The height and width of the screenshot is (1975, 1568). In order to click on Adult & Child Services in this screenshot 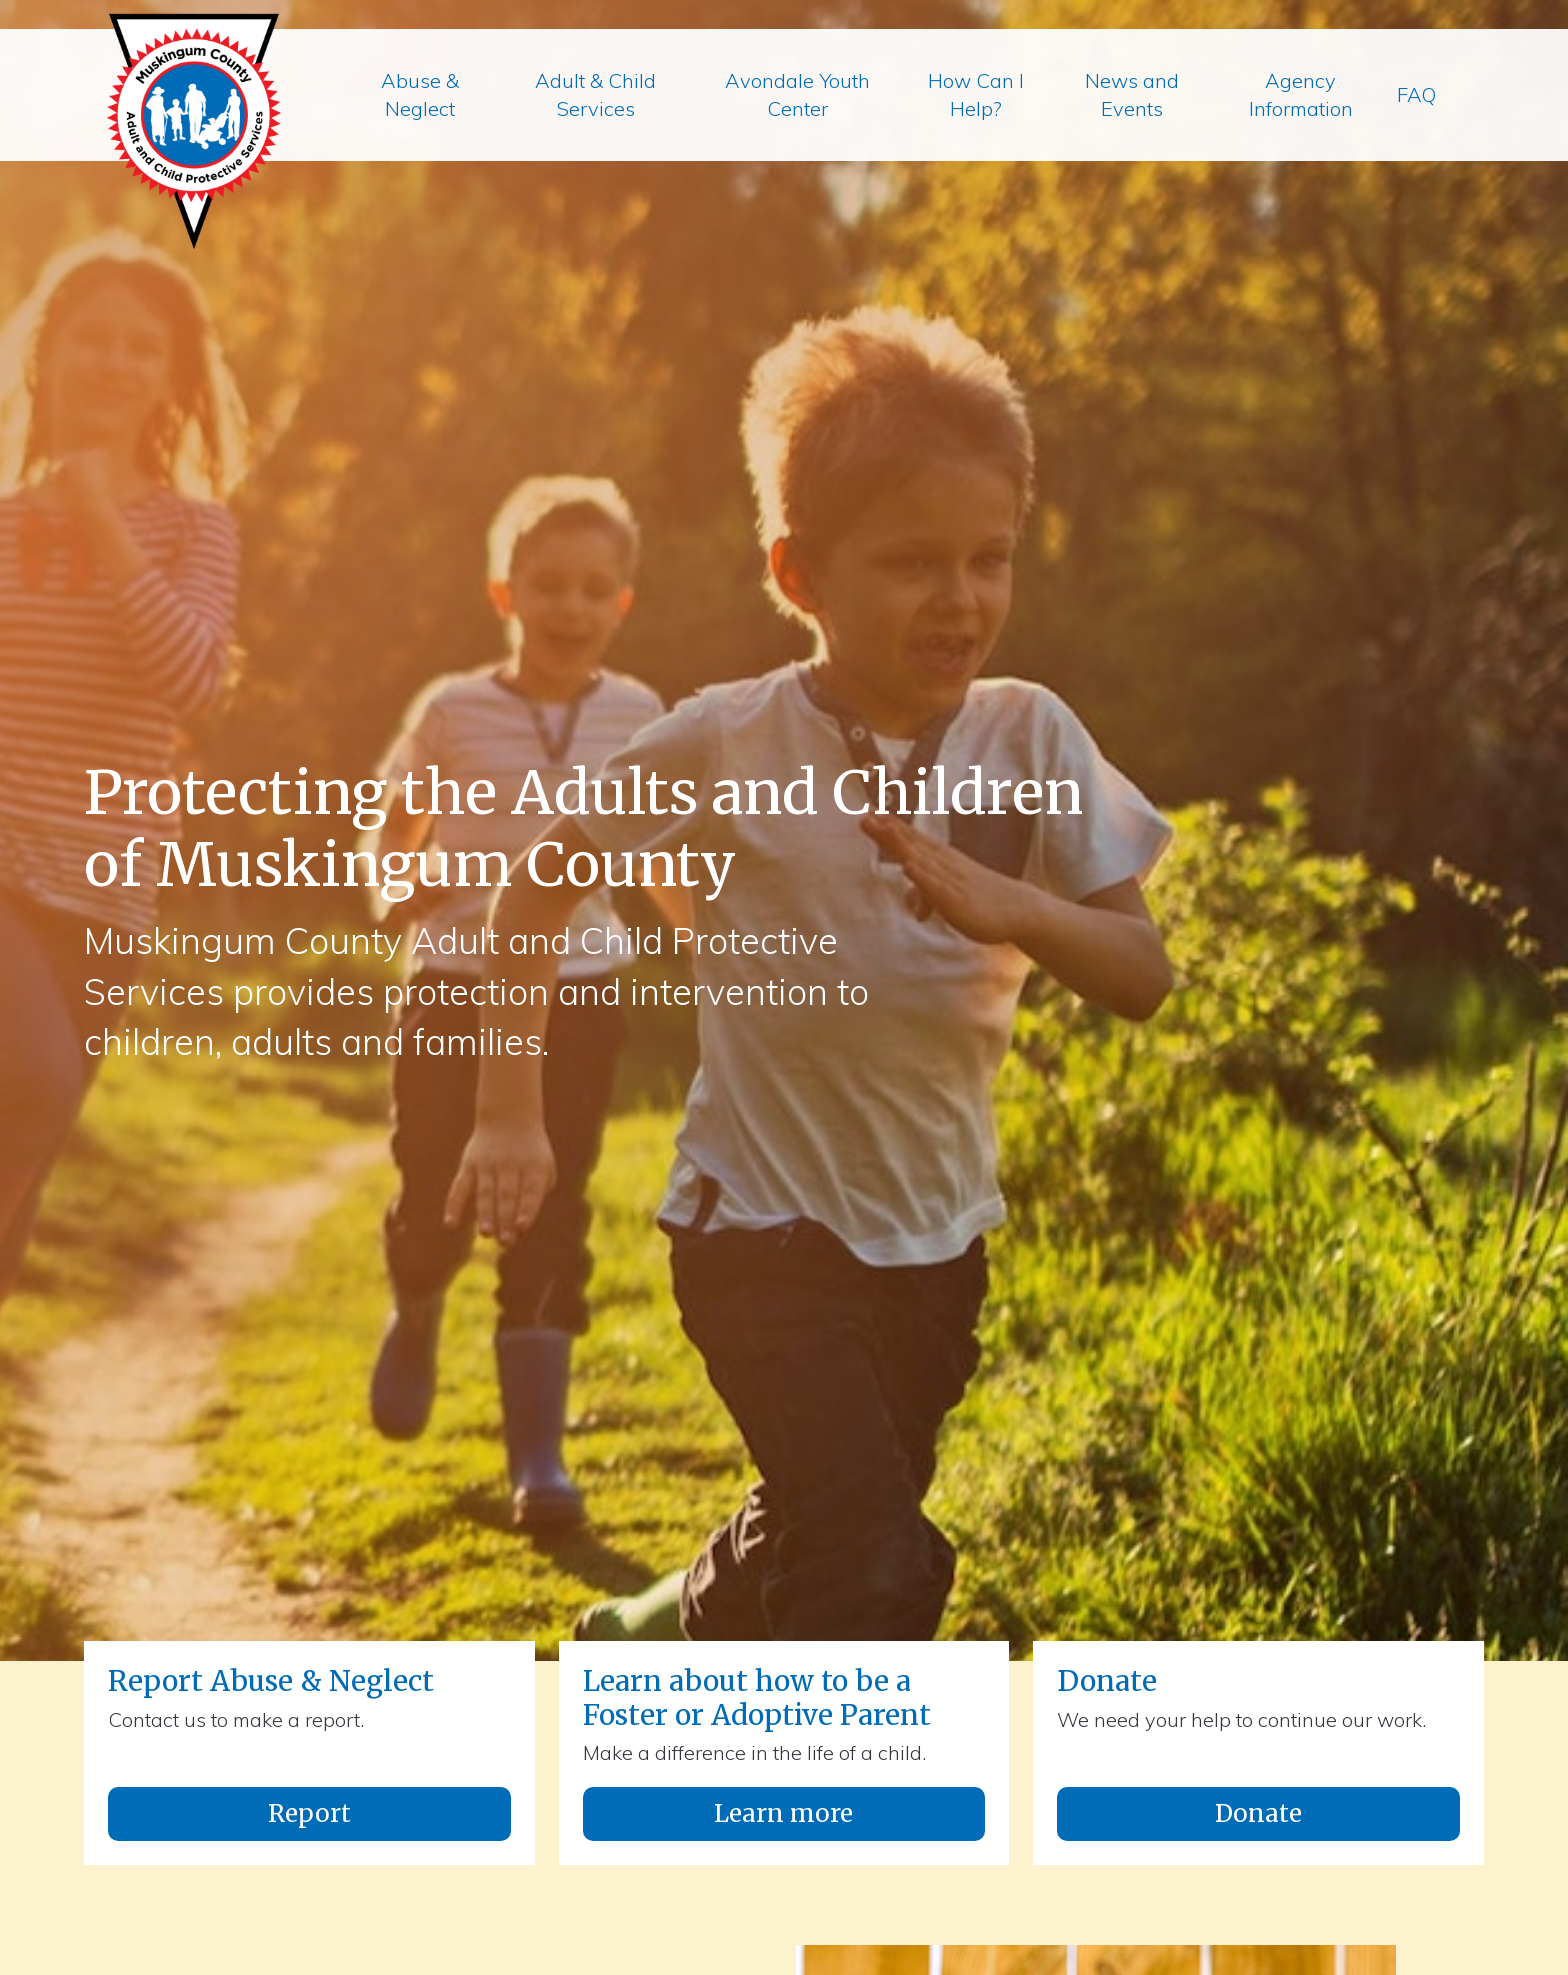, I will do `click(595, 94)`.